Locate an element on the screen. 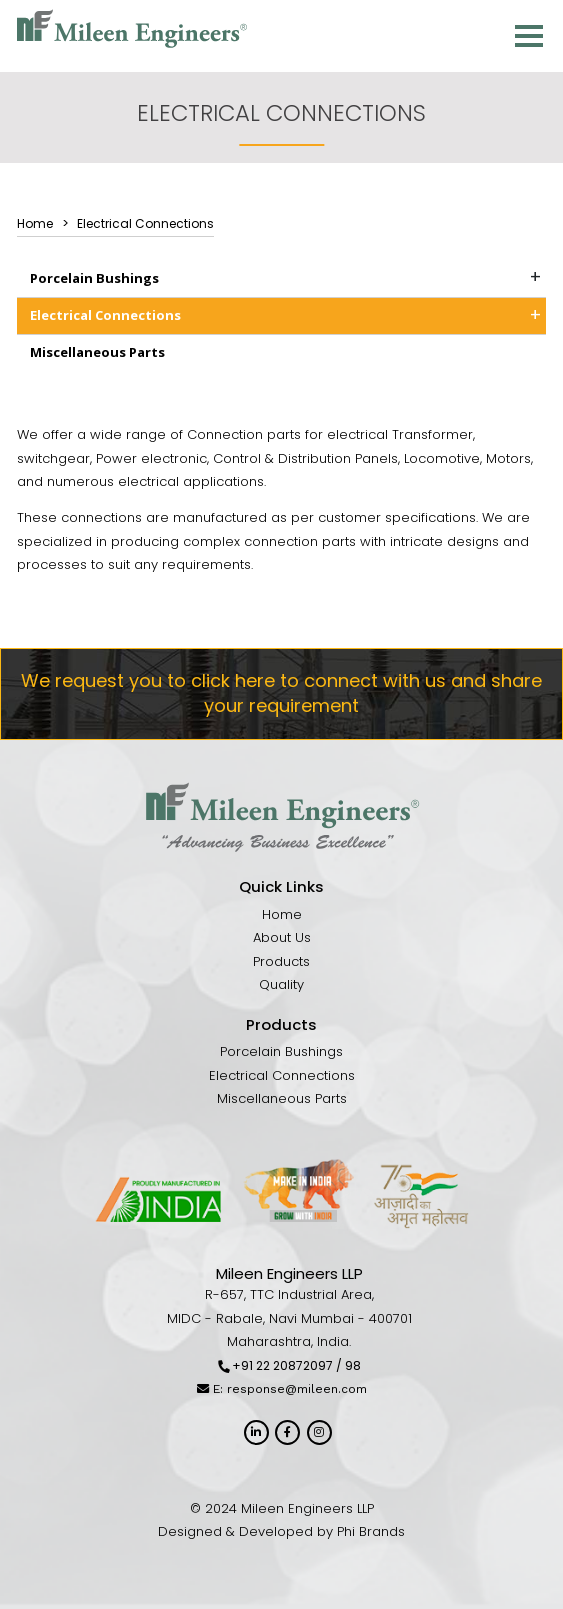  Home is located at coordinates (282, 914).